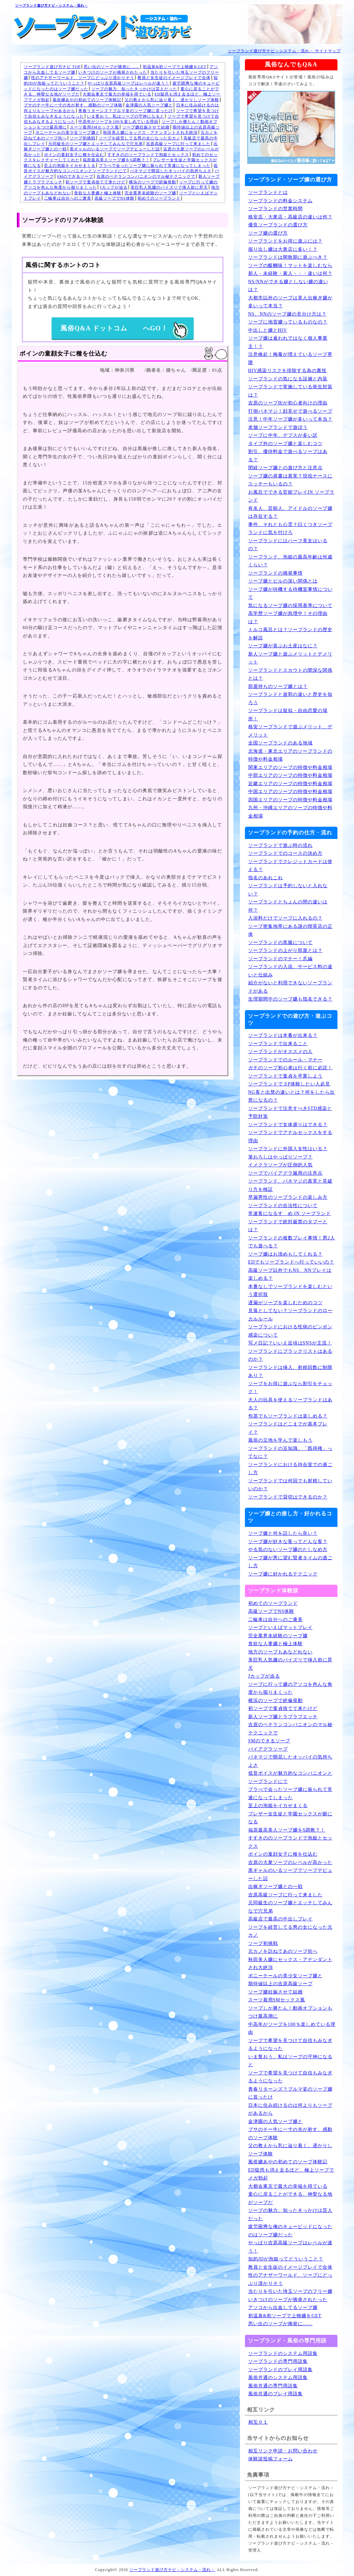 The image size is (354, 2576). What do you see at coordinates (290, 2291) in the screenshot?
I see `当たりを引いた埼玉ソープのフリー嬢` at bounding box center [290, 2291].